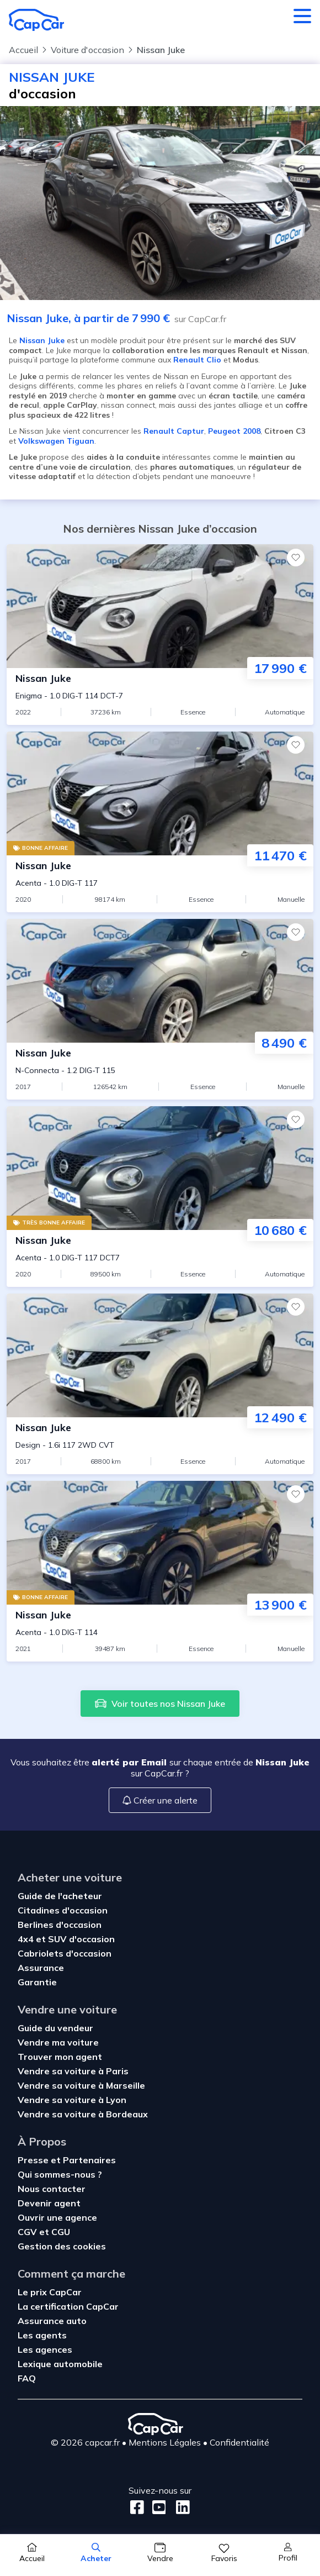  What do you see at coordinates (34, 2159) in the screenshot?
I see `Presse` at bounding box center [34, 2159].